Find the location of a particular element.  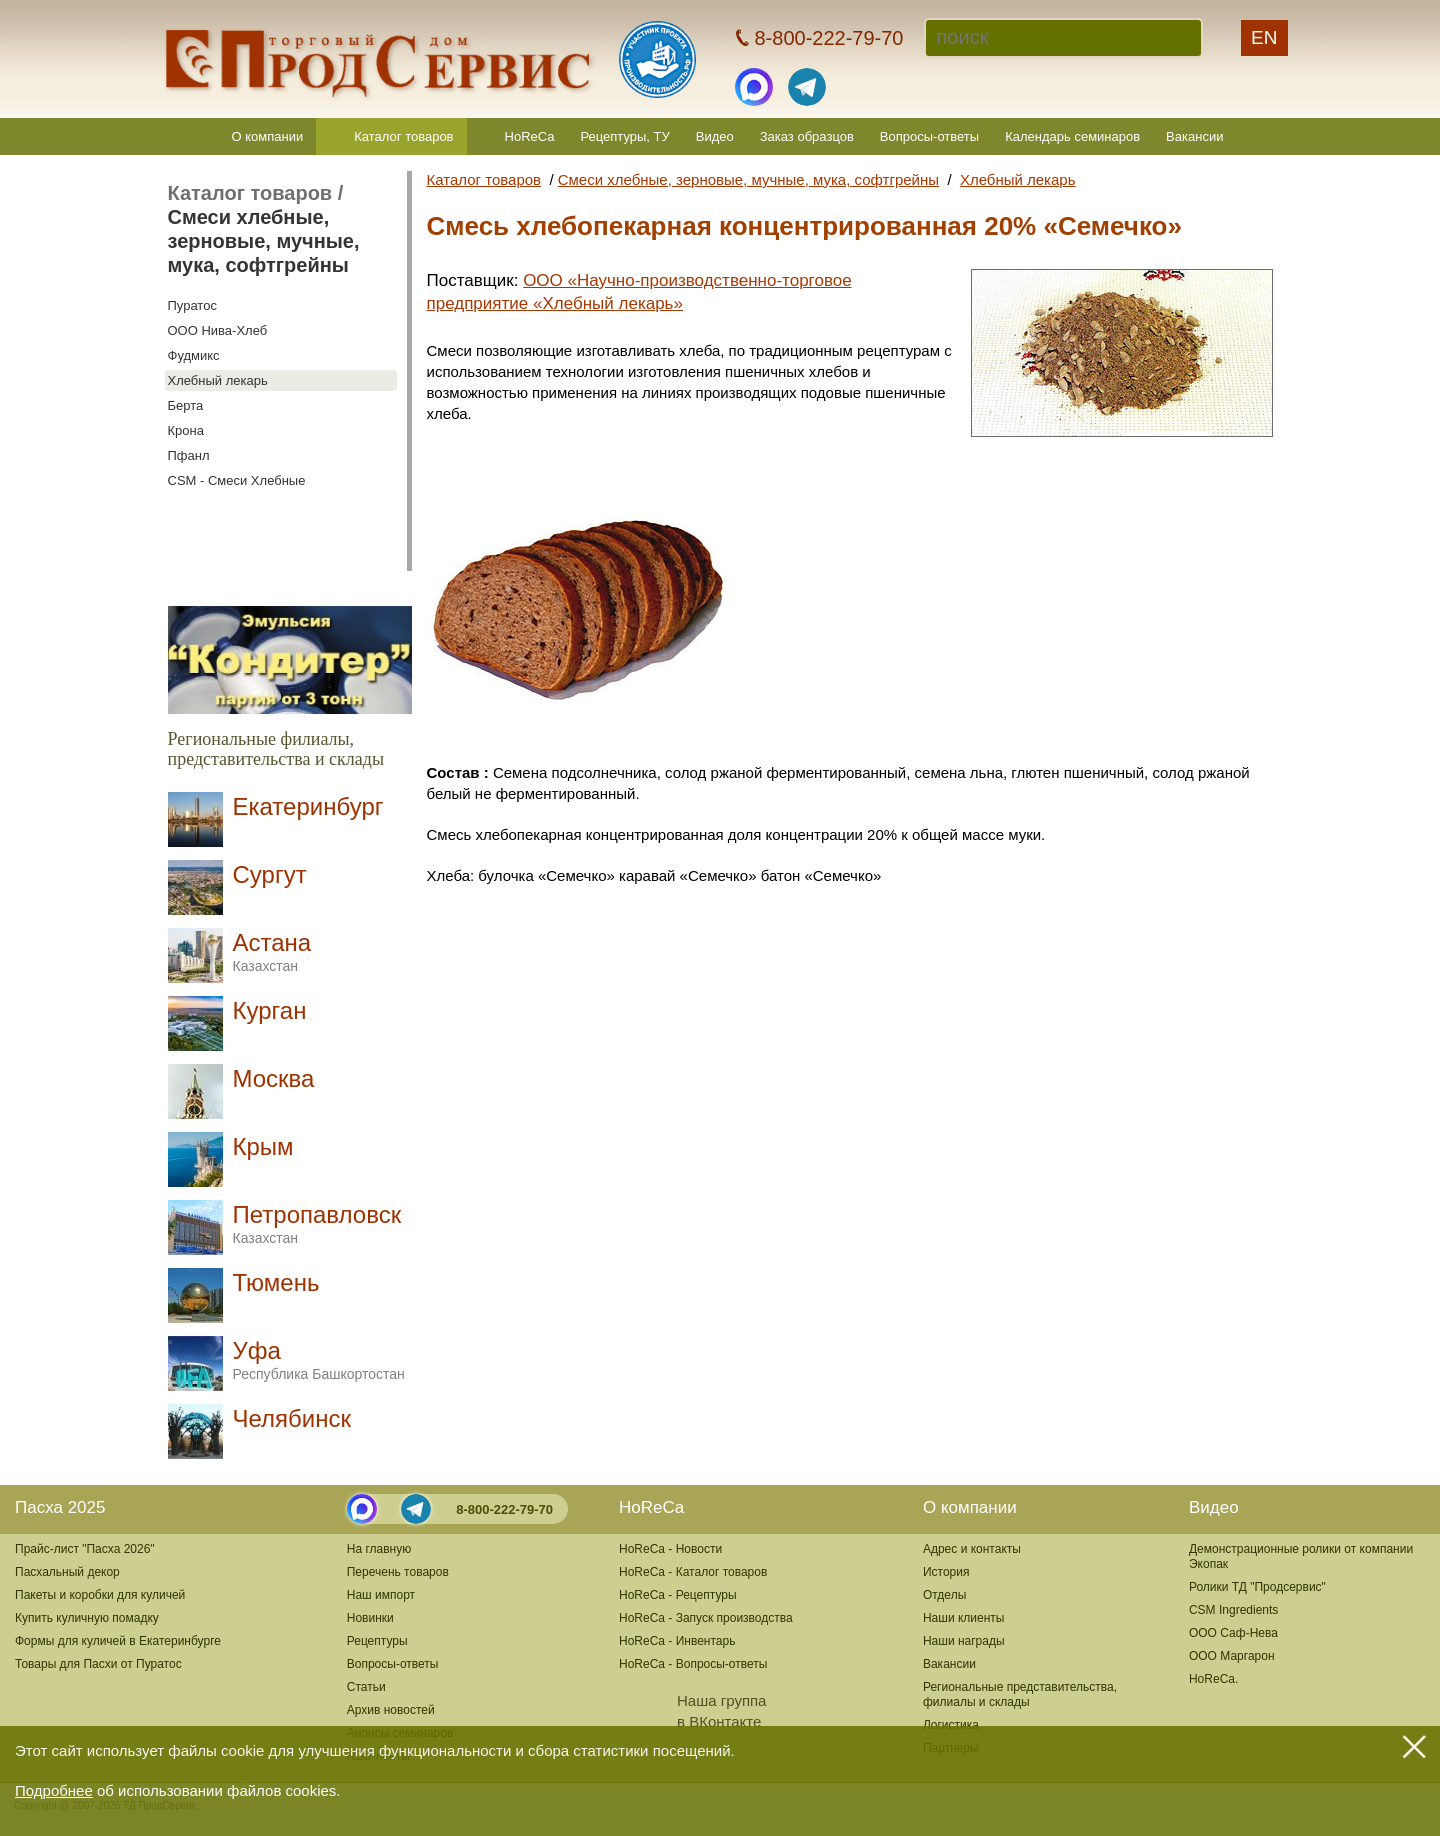

Видео is located at coordinates (715, 136).